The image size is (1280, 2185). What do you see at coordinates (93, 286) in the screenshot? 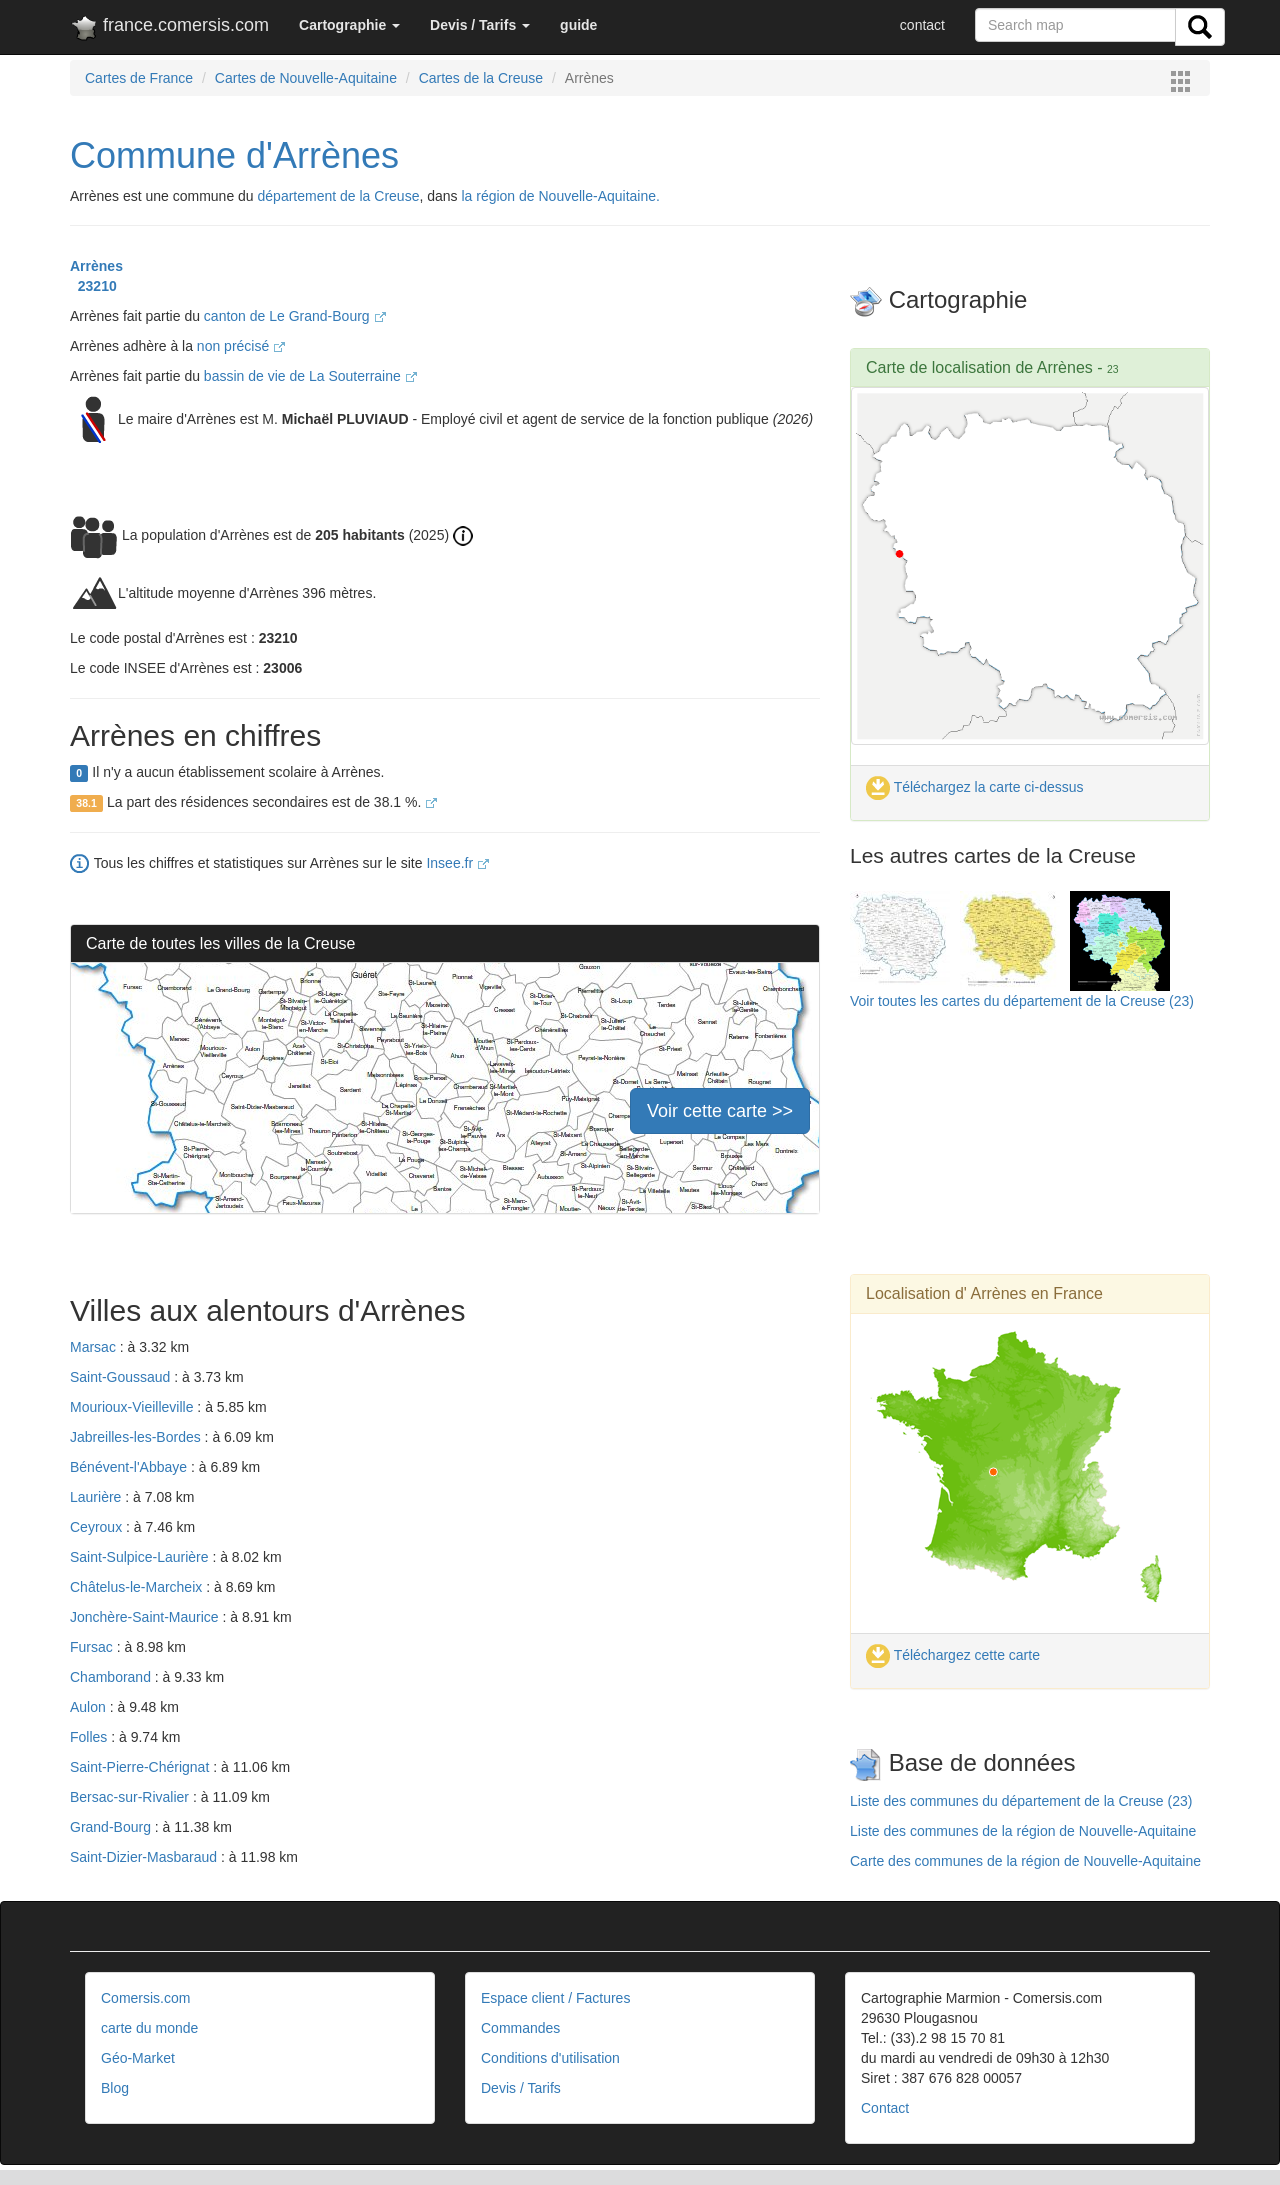
I see `23210` at bounding box center [93, 286].